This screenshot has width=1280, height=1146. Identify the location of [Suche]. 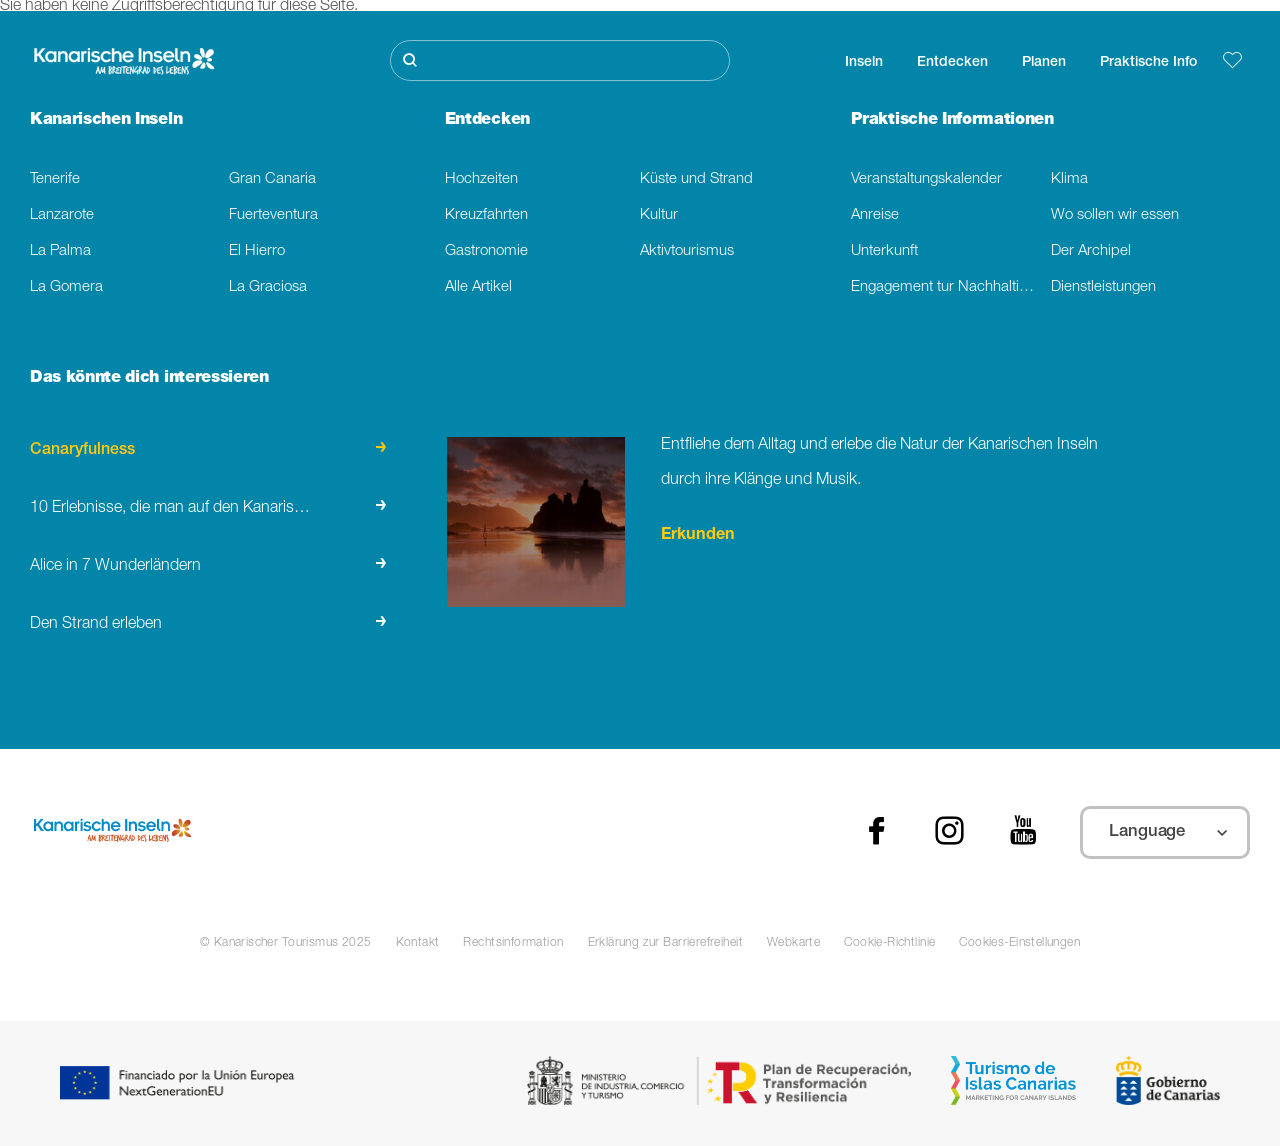
(560, 60).